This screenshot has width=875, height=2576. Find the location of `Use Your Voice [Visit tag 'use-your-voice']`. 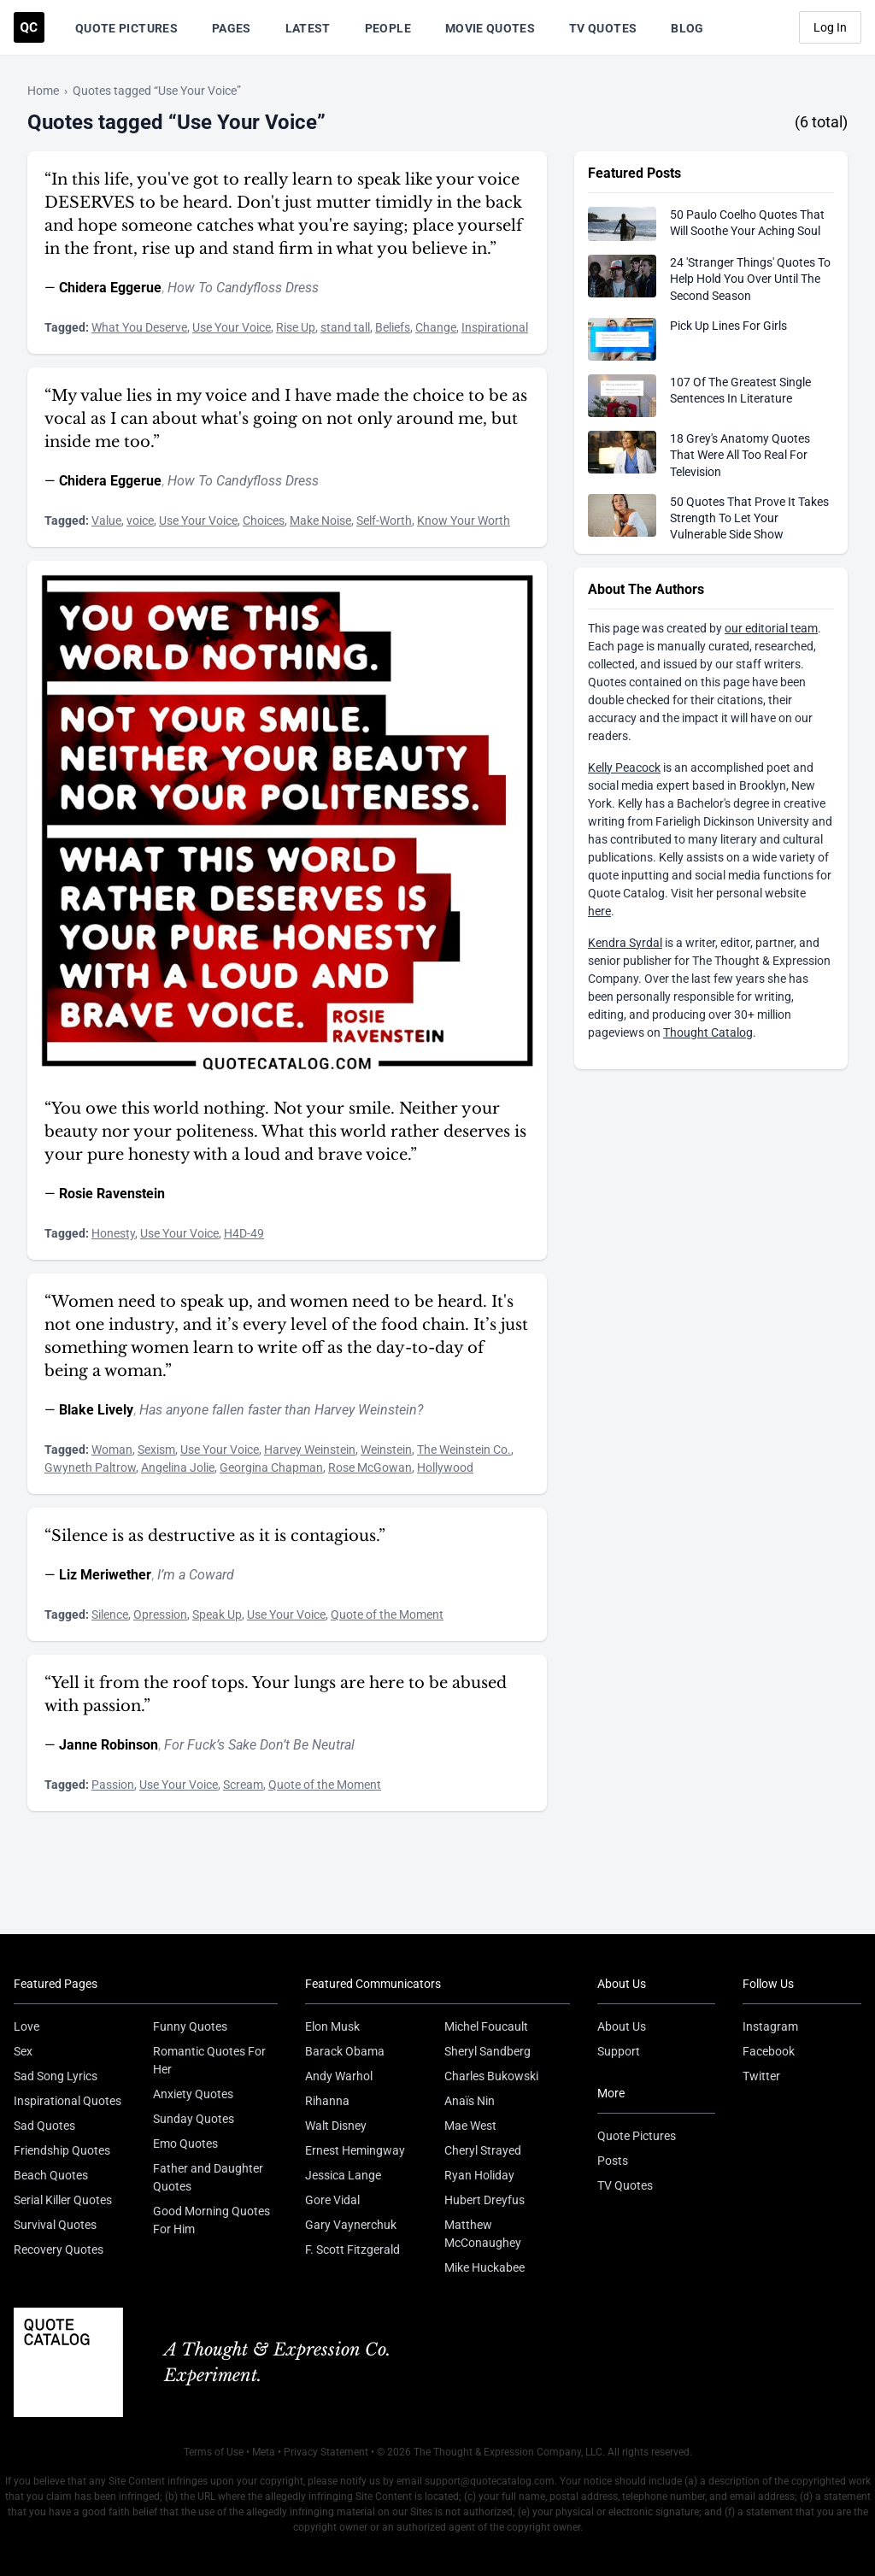

Use Your Voice [Visit tag 'use-your-voice'] is located at coordinates (231, 327).